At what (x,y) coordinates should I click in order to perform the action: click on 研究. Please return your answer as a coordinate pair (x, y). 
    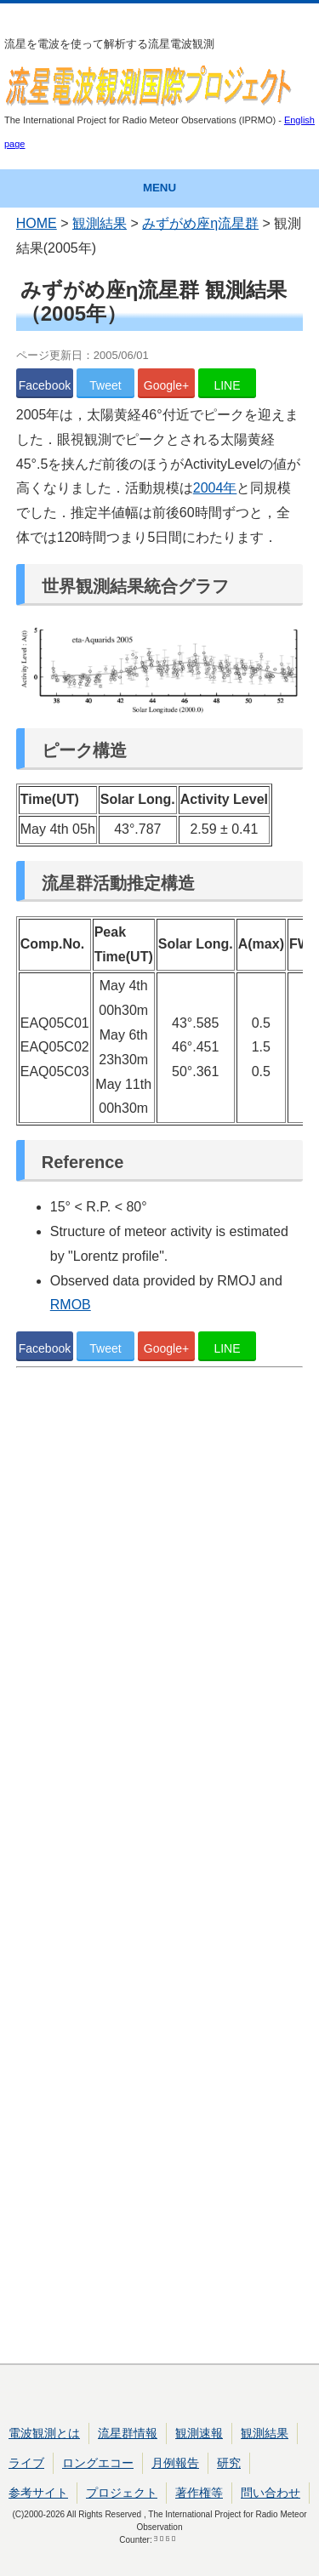
    Looking at the image, I should click on (229, 2463).